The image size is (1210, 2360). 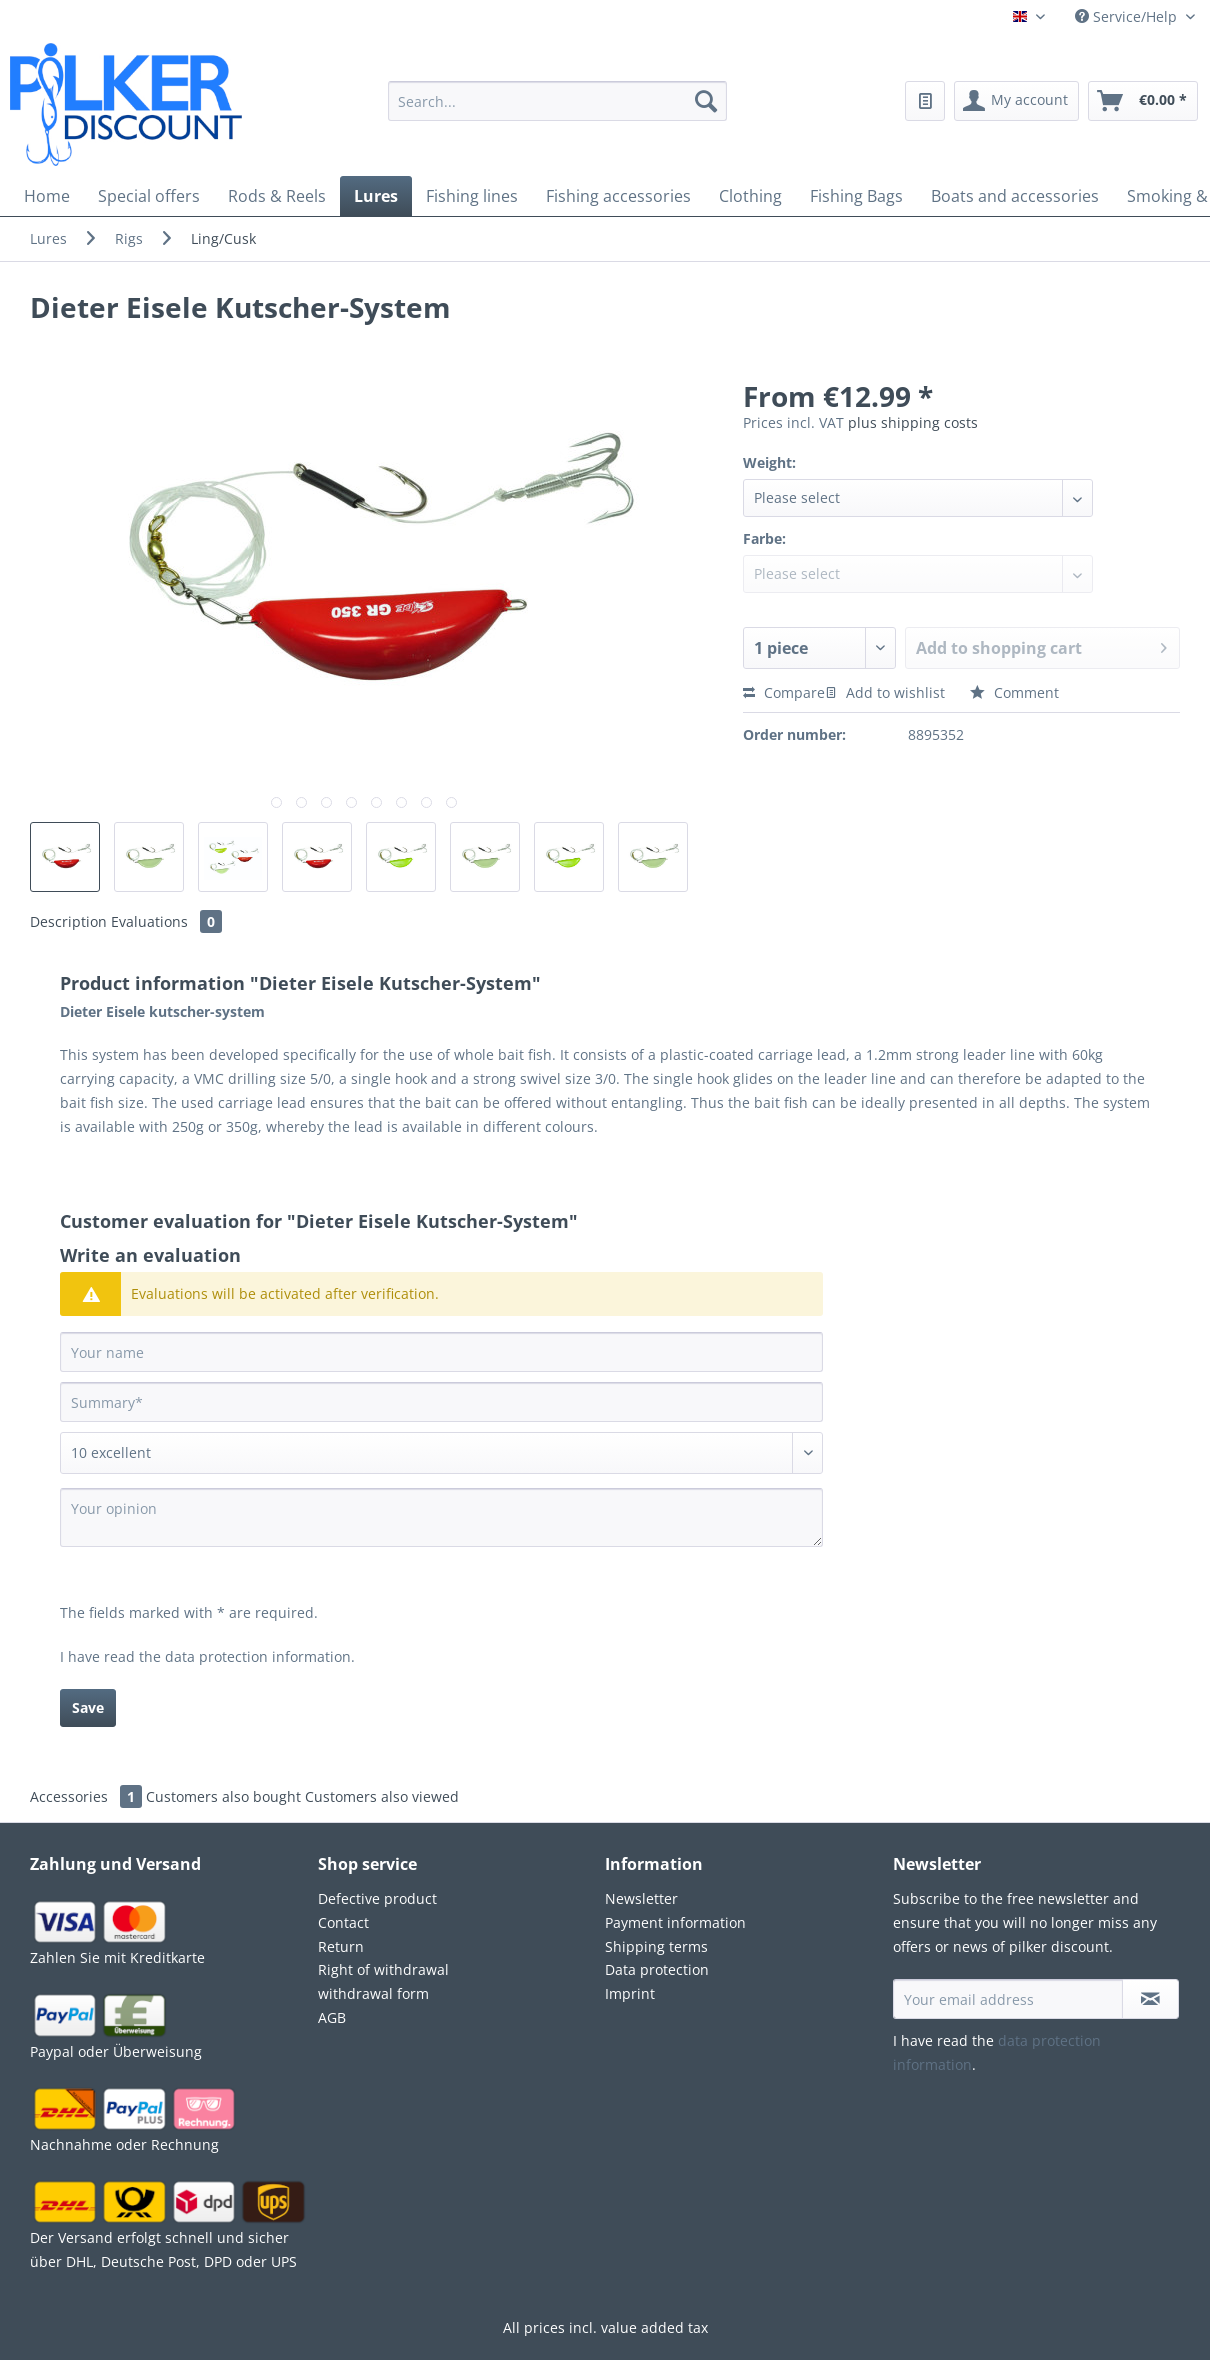 I want to click on Contact, so click(x=343, y=1922).